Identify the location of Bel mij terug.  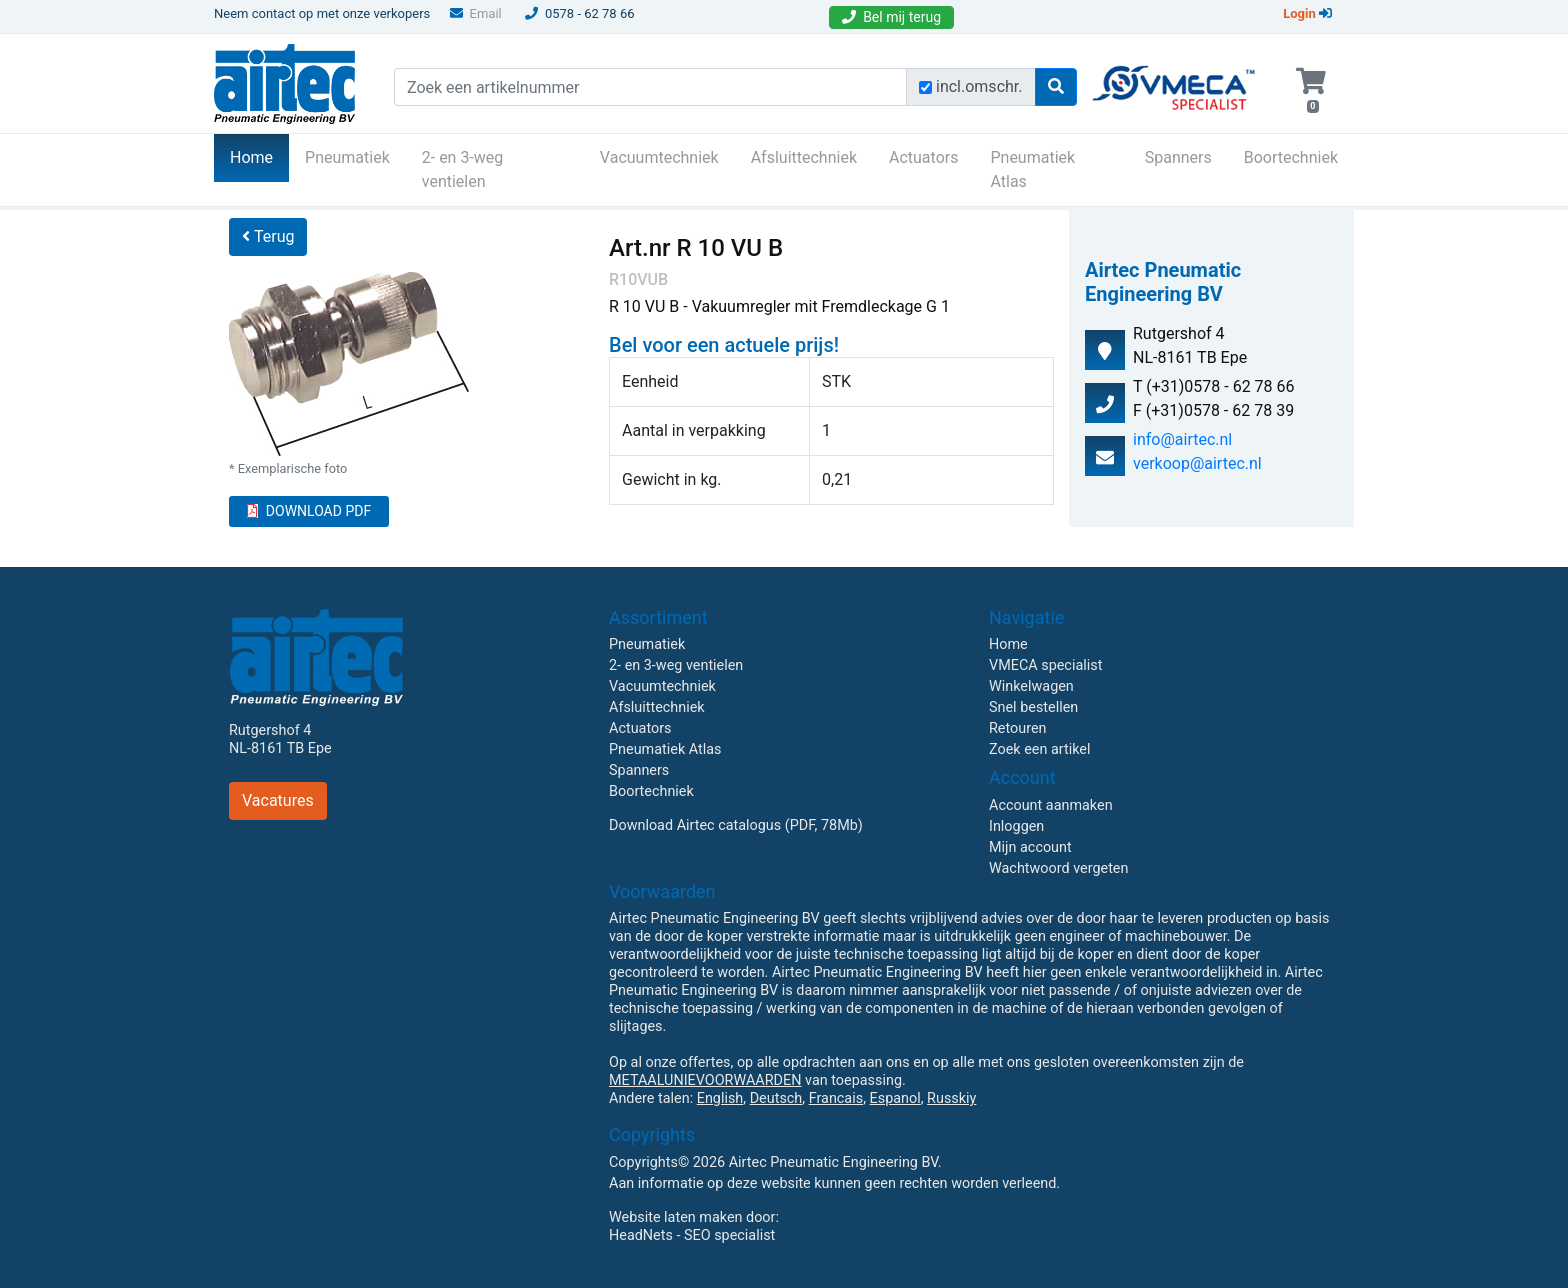
(891, 17).